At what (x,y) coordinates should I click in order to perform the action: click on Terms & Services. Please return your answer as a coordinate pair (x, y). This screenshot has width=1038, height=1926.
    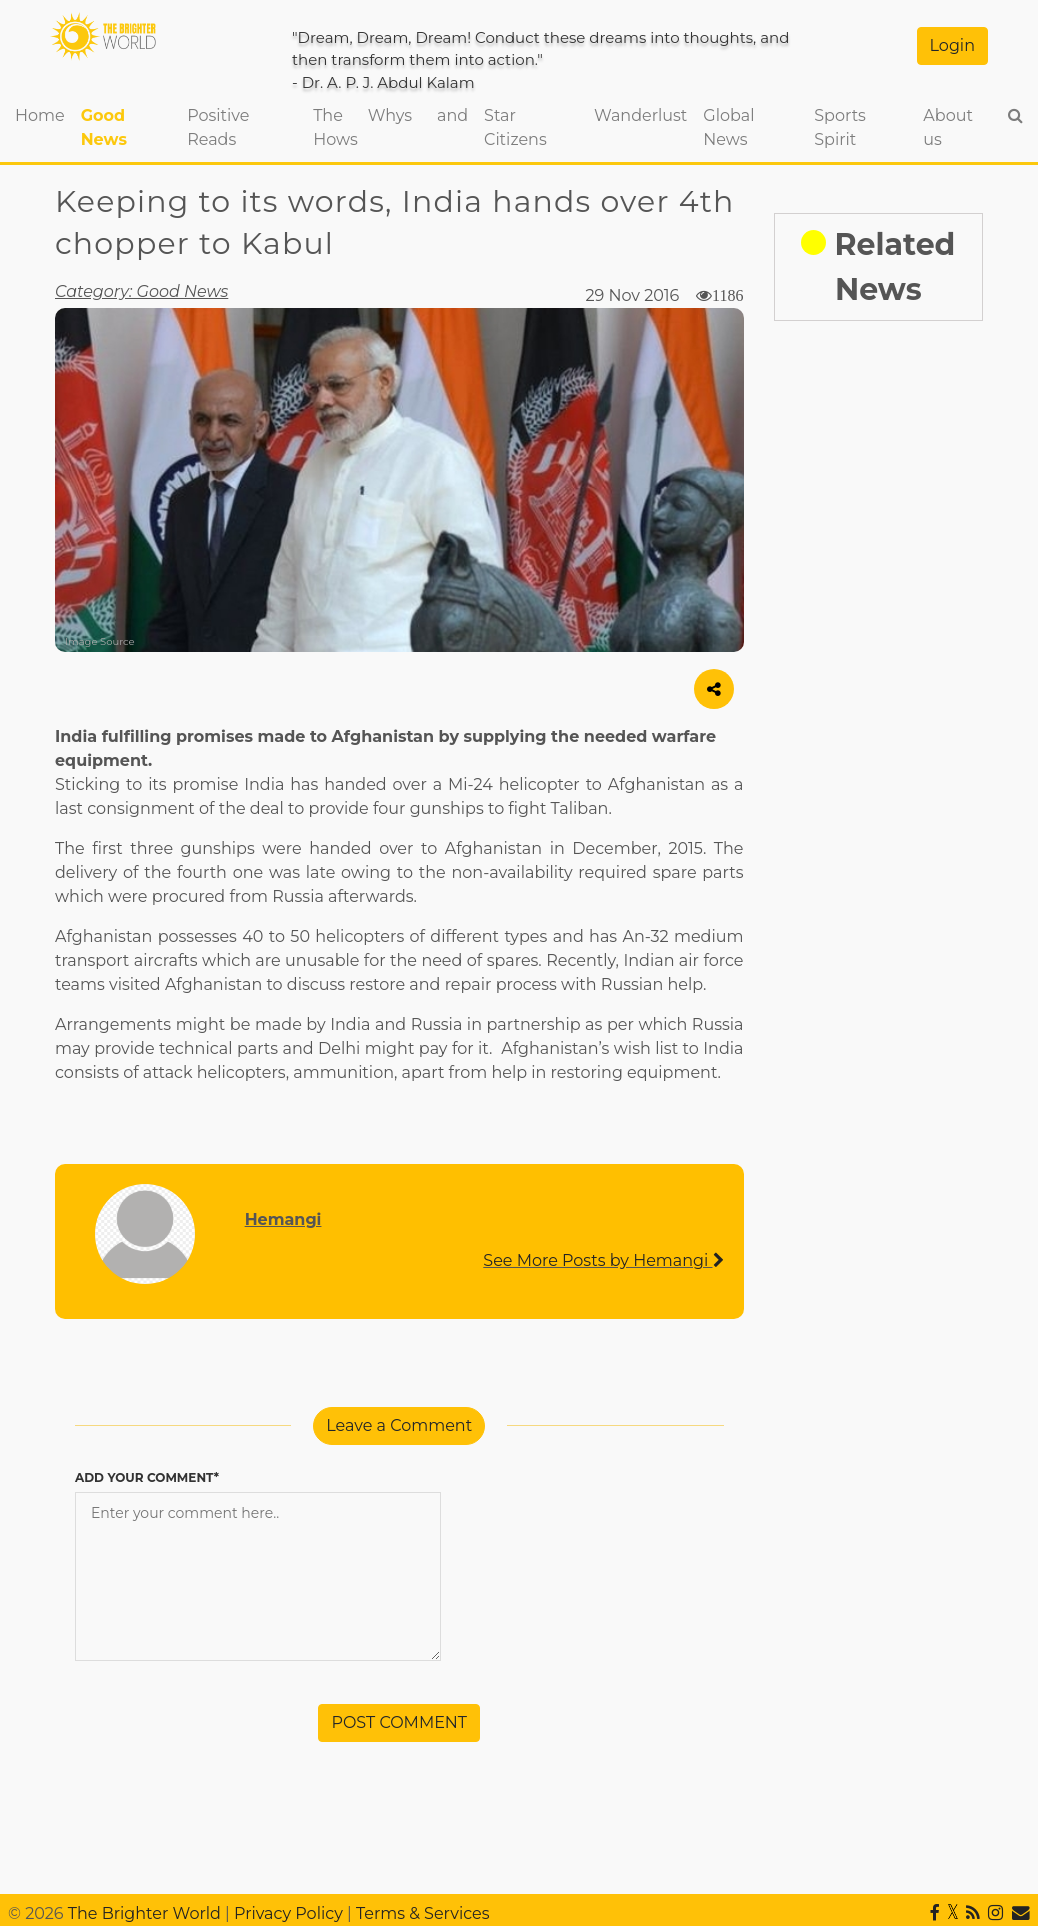
    Looking at the image, I should click on (423, 1913).